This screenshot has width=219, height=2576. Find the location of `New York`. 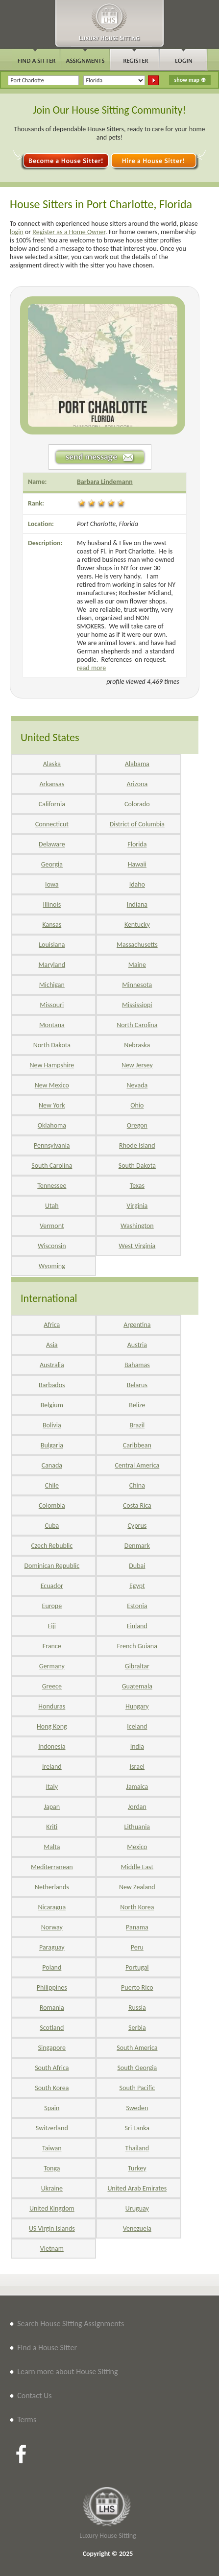

New York is located at coordinates (52, 1105).